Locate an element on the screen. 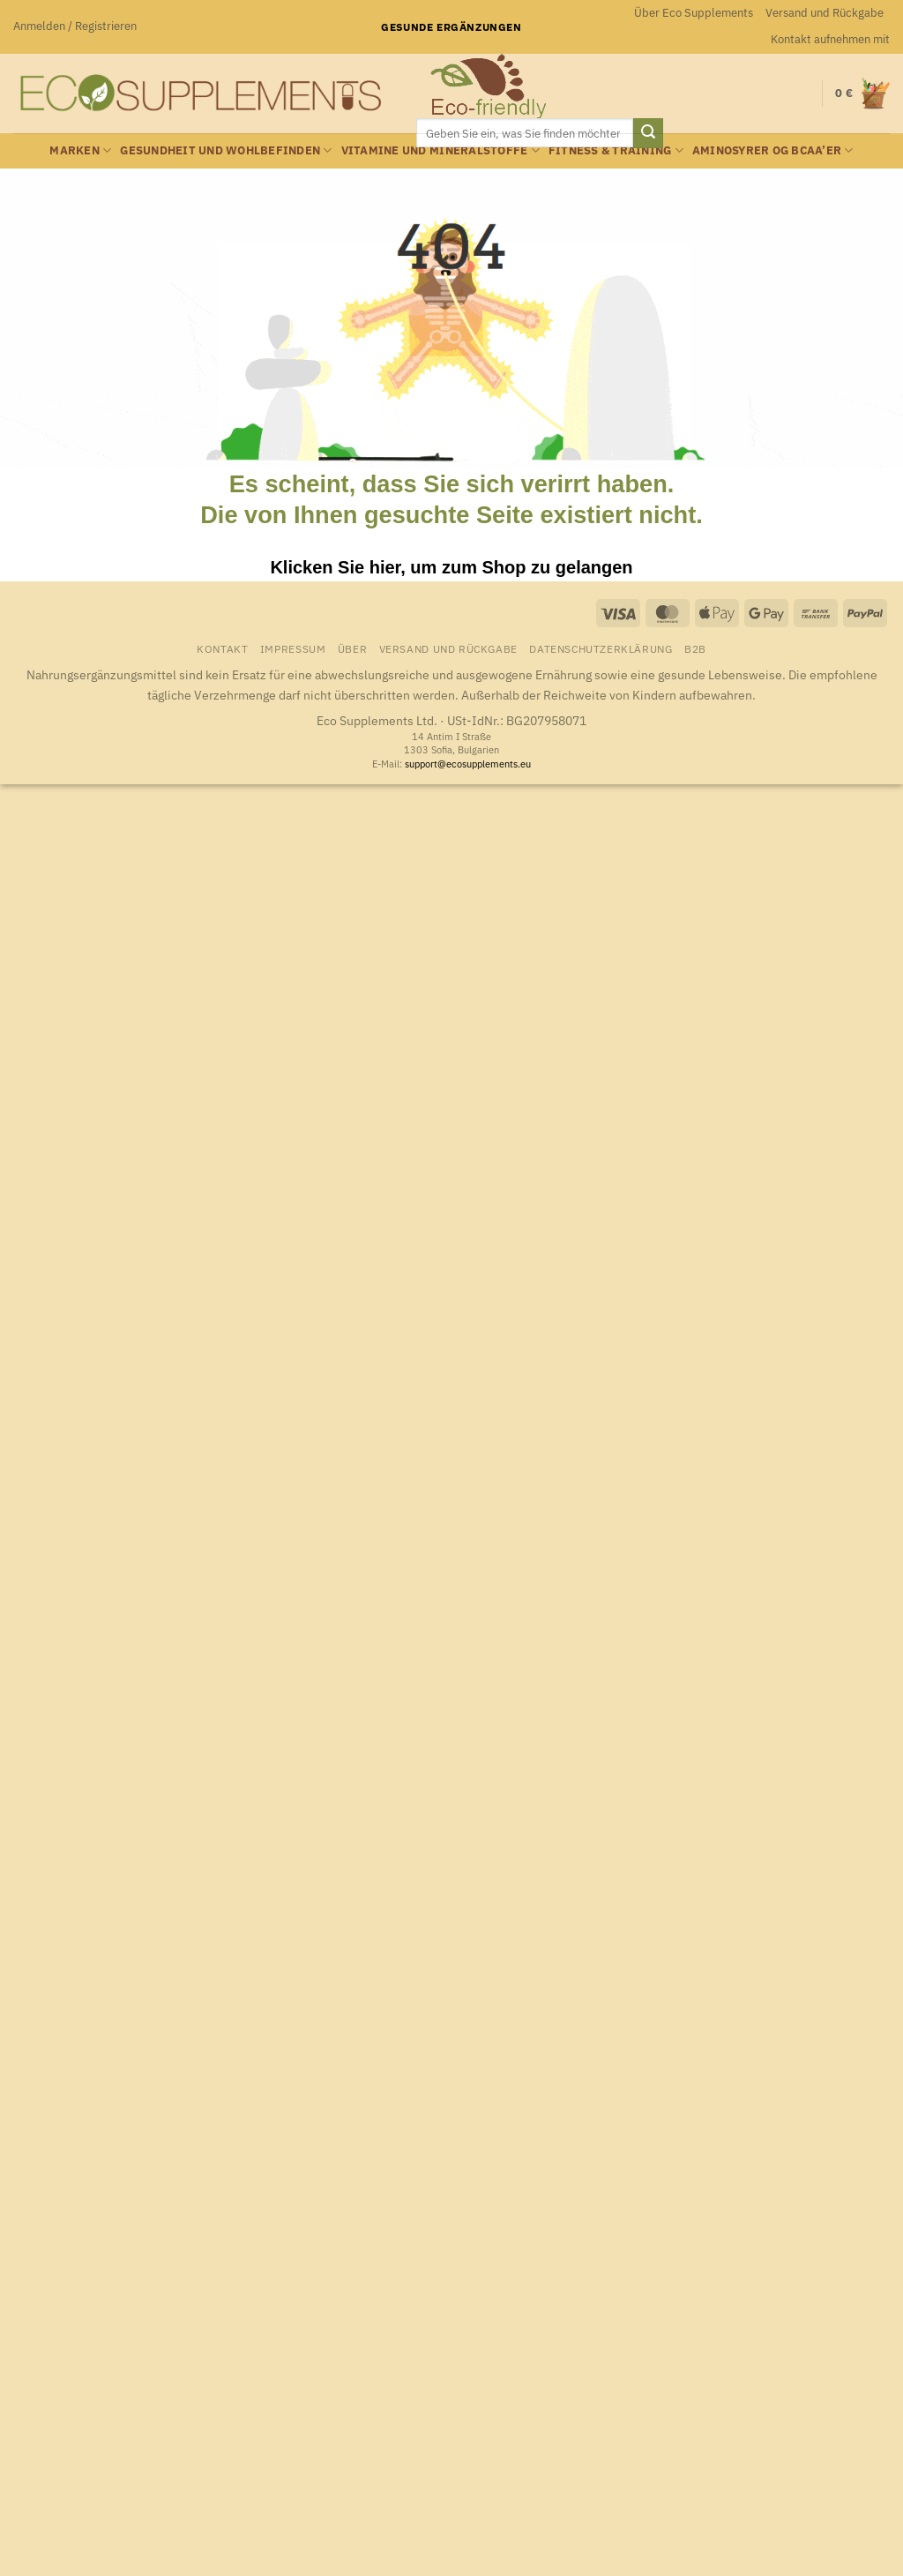 The image size is (903, 2576). [button] is located at coordinates (75, 26).